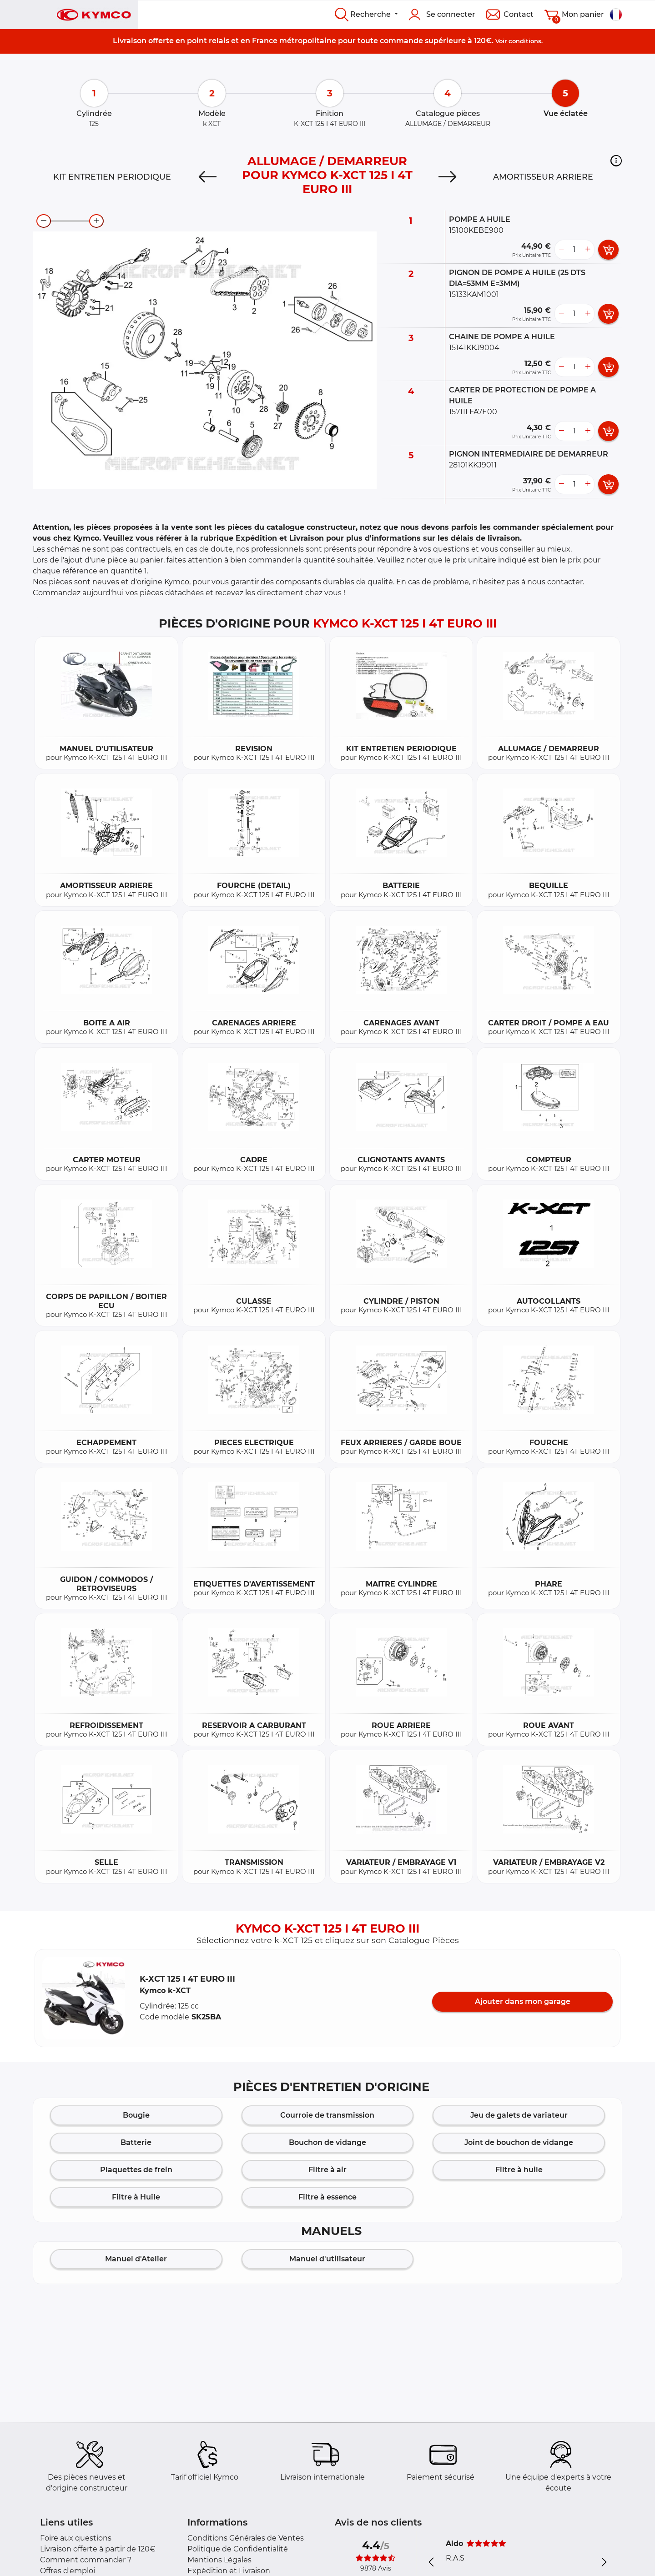 The width and height of the screenshot is (655, 2576). I want to click on Politique de Confidentialité, so click(237, 2549).